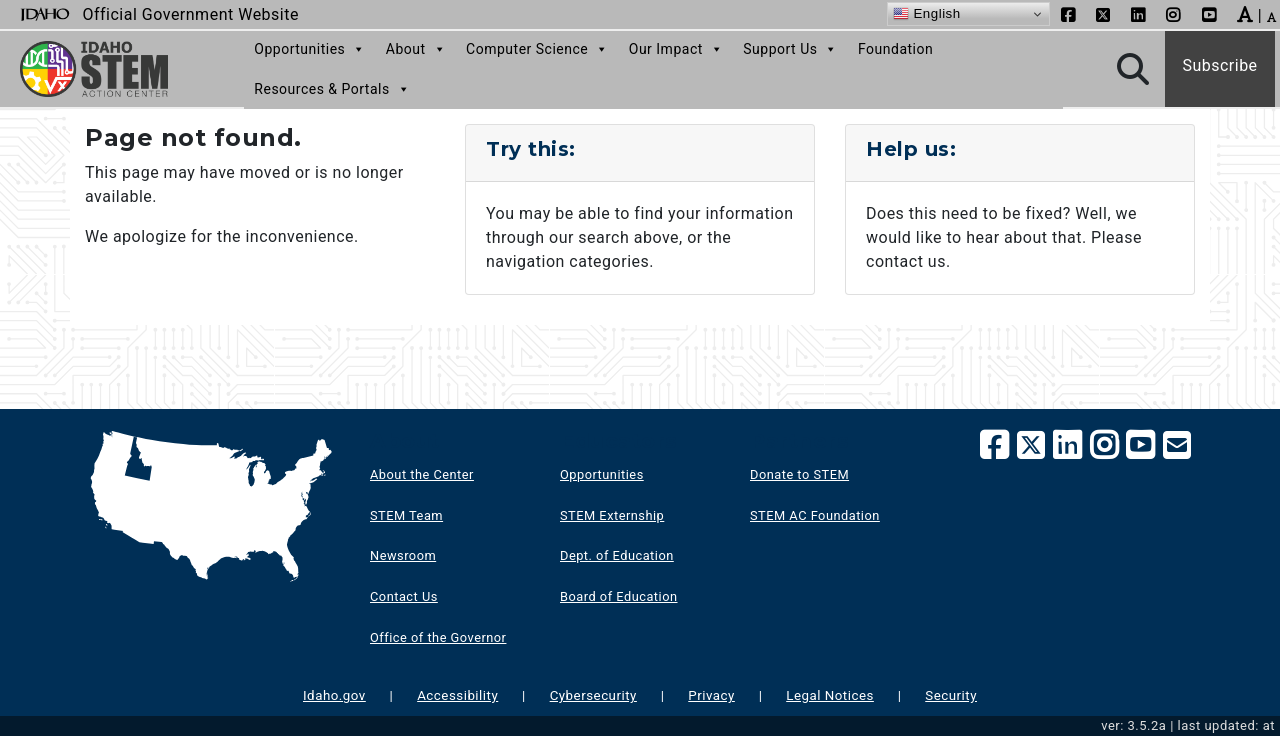 The width and height of the screenshot is (1280, 736). I want to click on Donate to STEM, so click(799, 474).